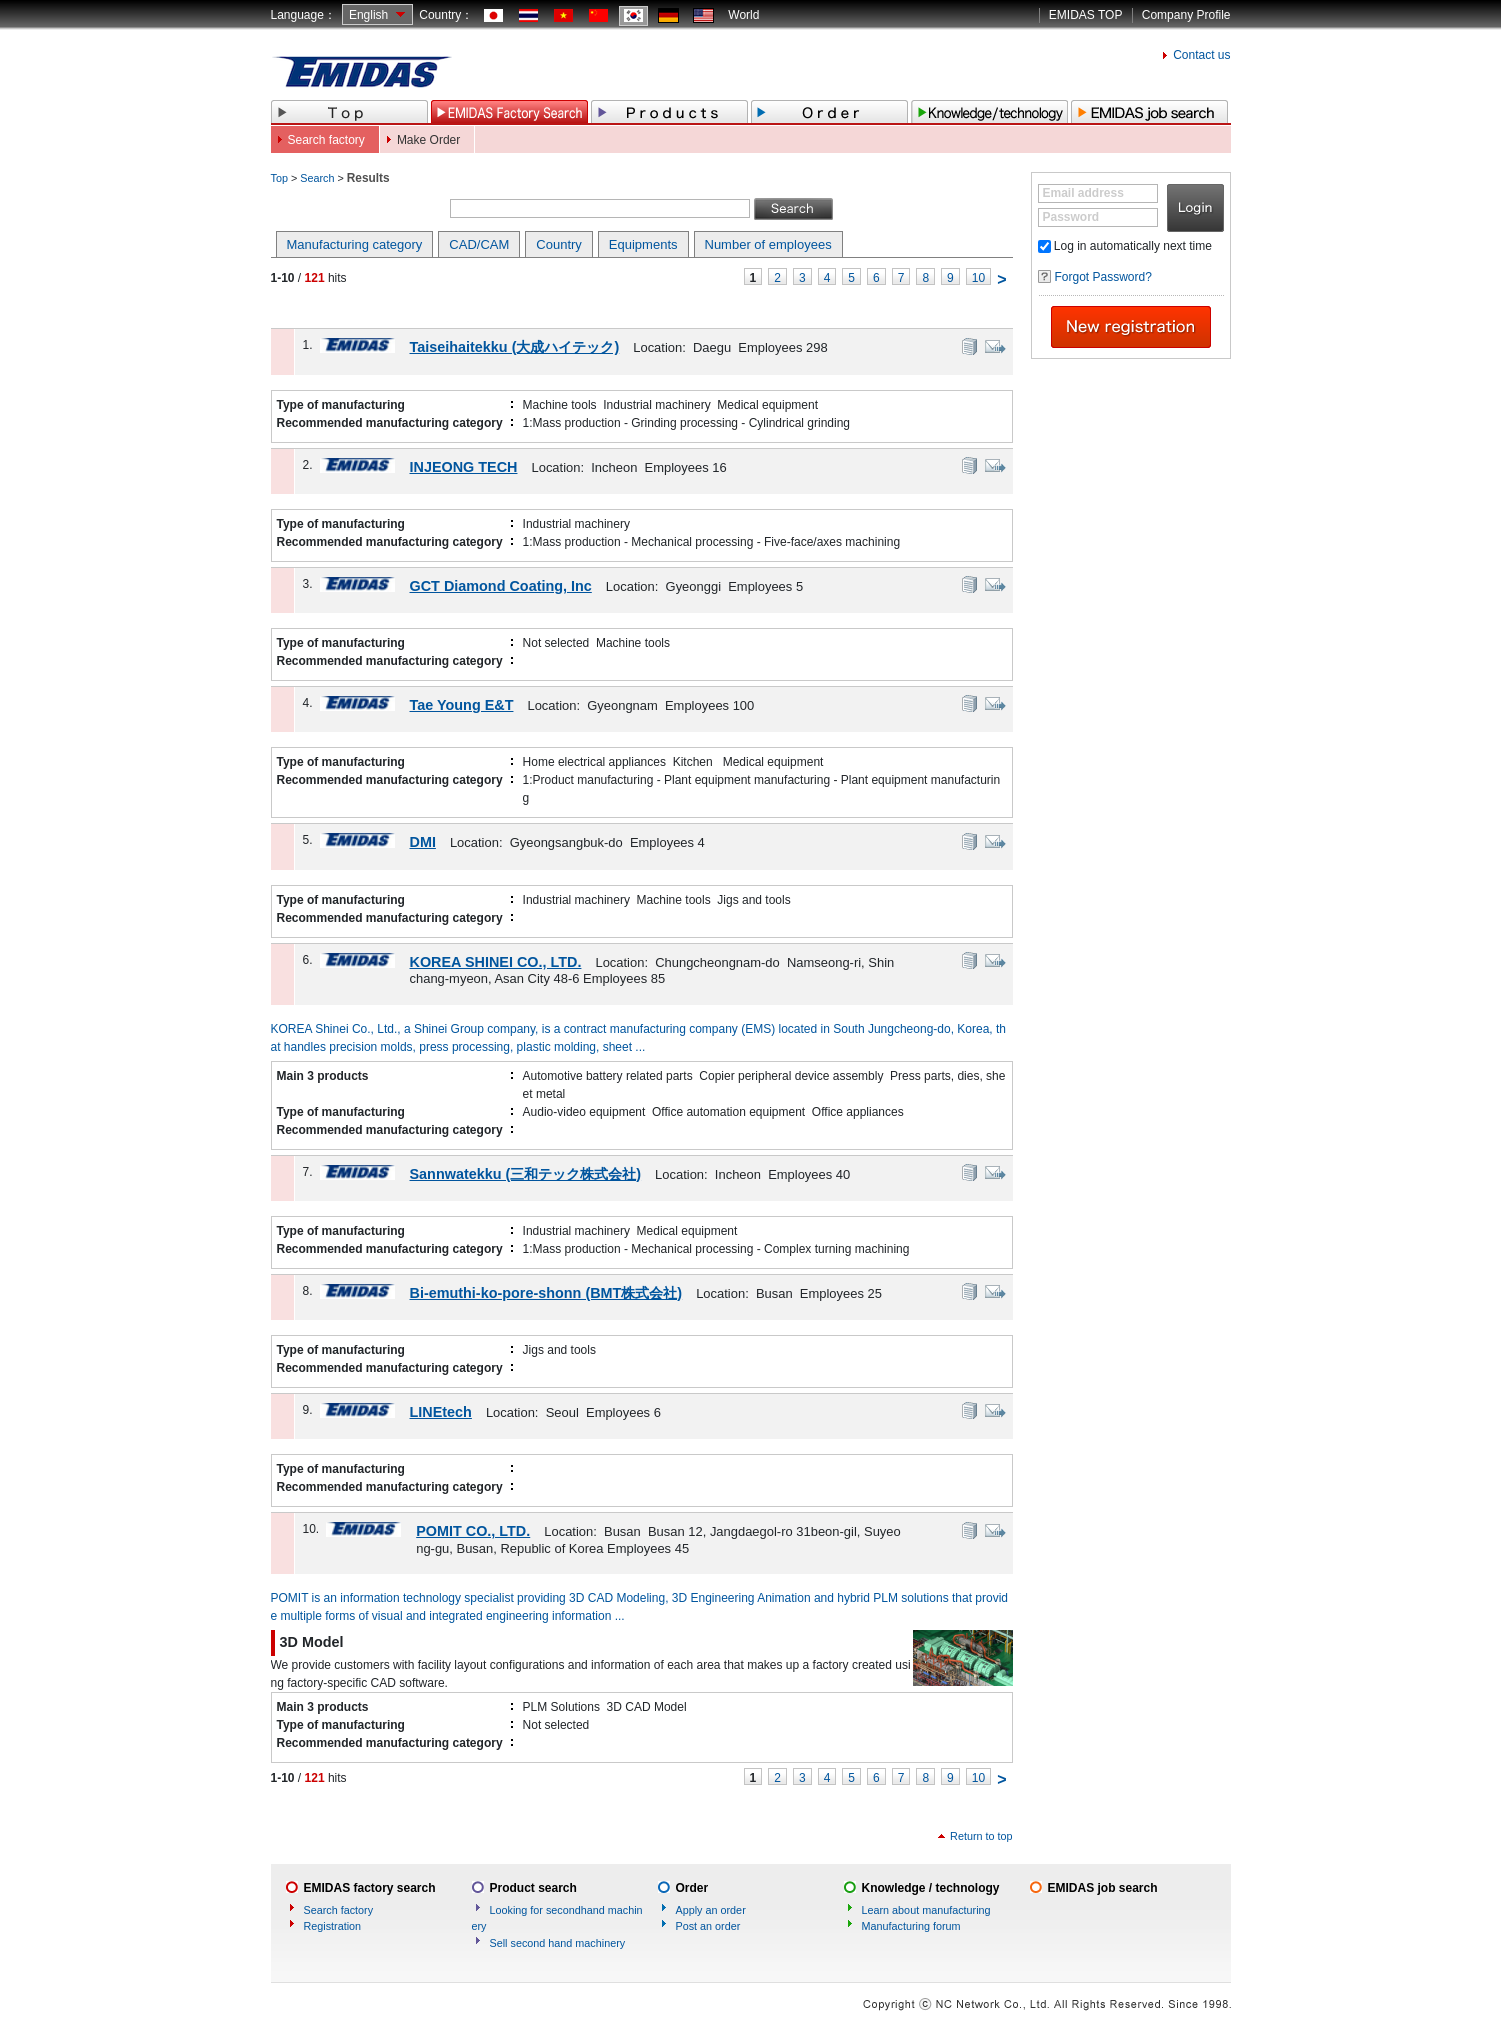  Describe the element at coordinates (462, 705) in the screenshot. I see `Tae Young E&T` at that location.